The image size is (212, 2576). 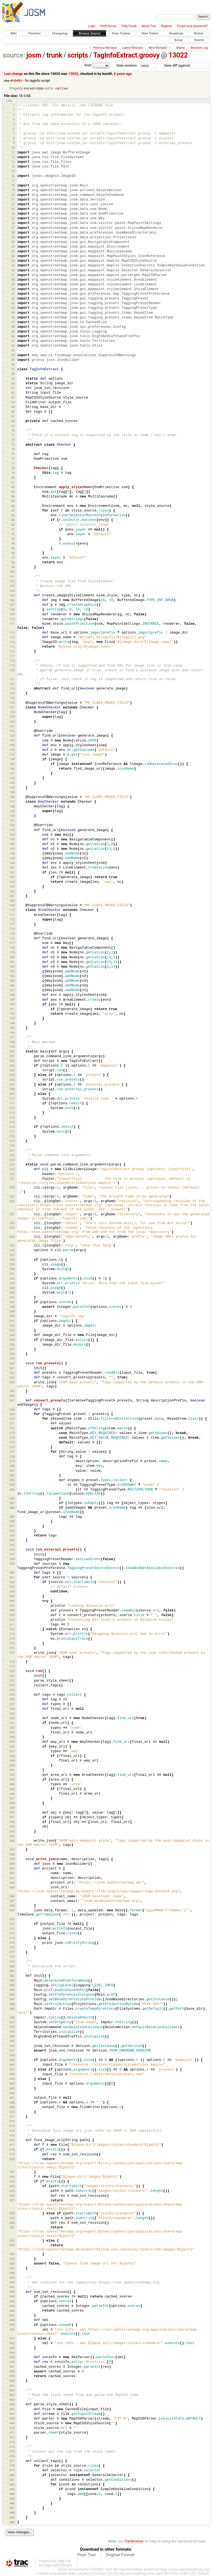 I want to click on 26, so click(x=13, y=223).